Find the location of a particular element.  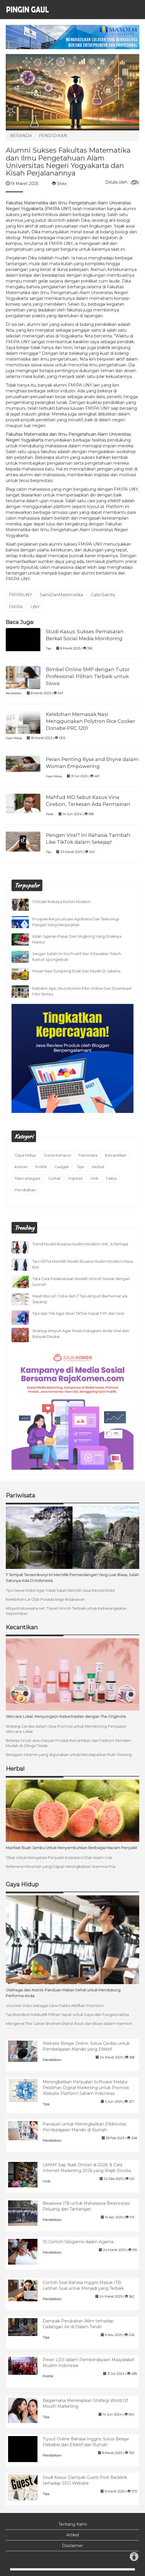

Strategi Cerdas dalam Jasa Promosi untuk Mendorong Penjualan Skincare Lokal is located at coordinates (66, 1729).